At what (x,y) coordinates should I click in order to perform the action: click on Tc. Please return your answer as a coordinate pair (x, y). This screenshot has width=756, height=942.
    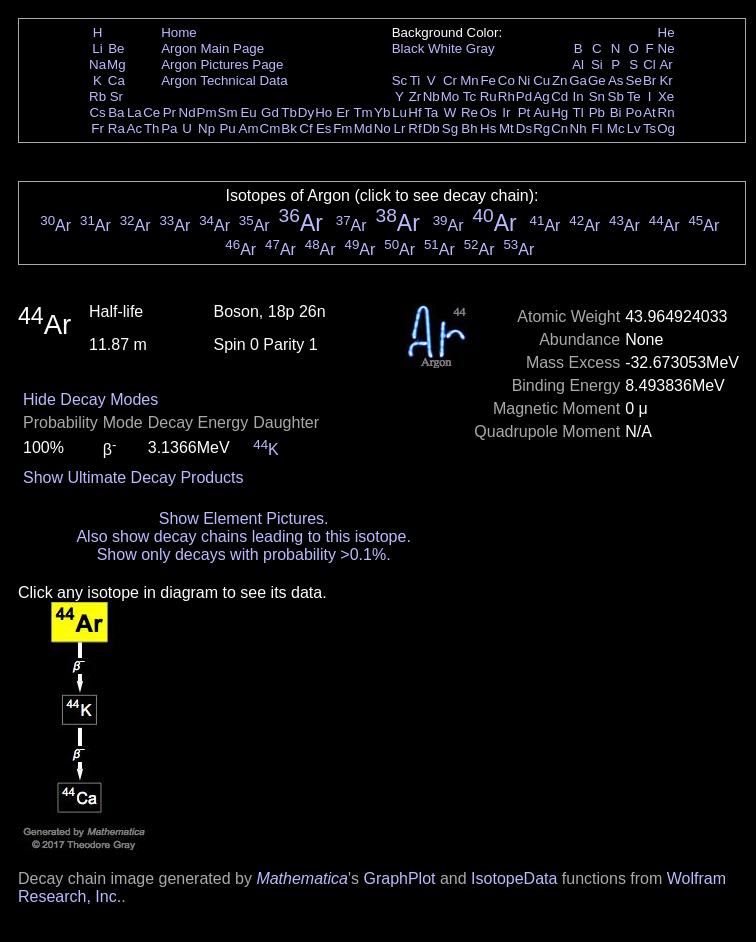
    Looking at the image, I should click on (469, 96).